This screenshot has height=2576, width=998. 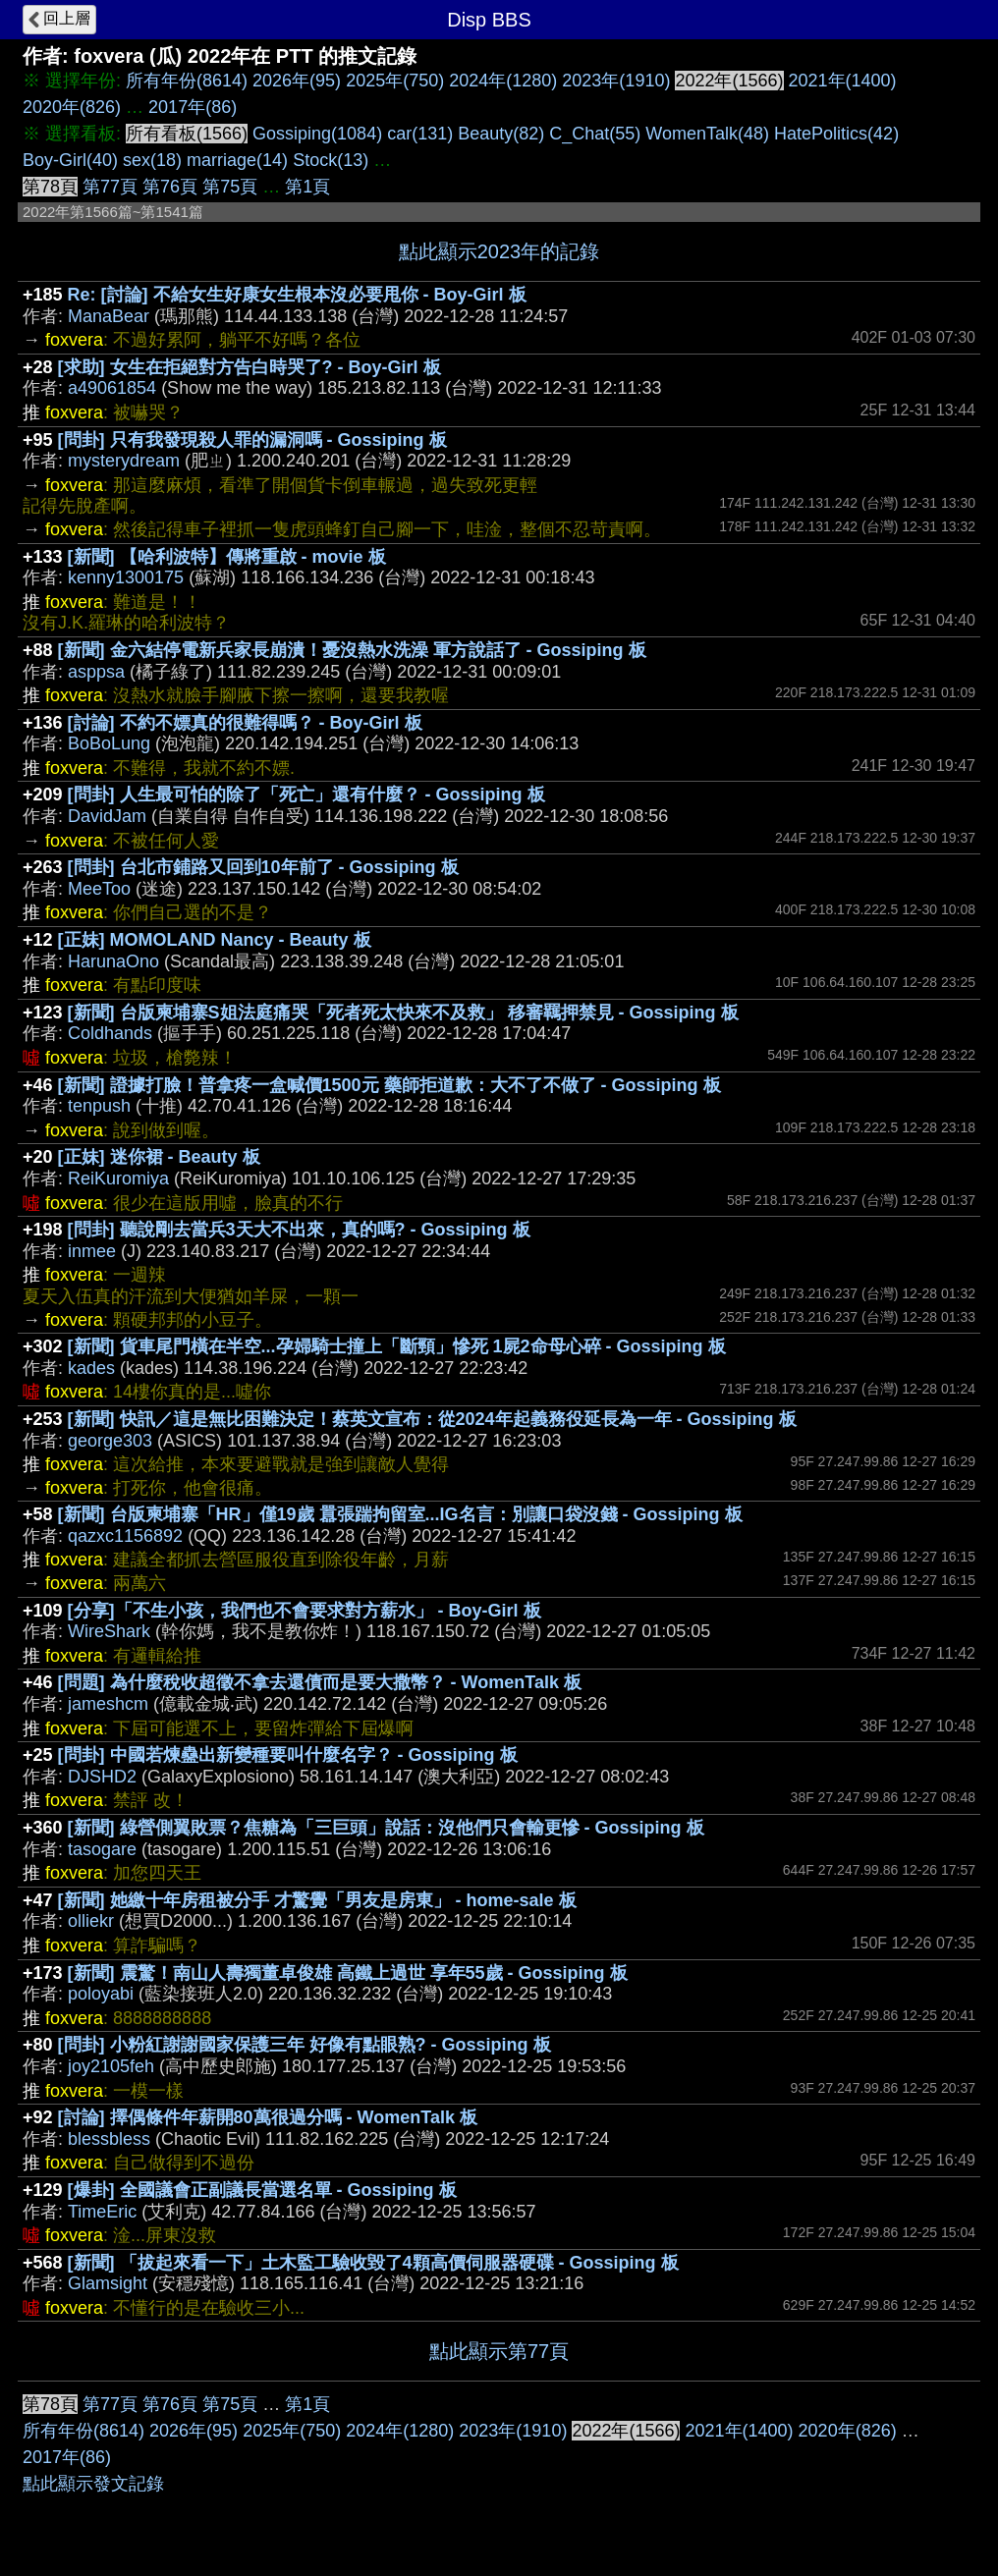 I want to click on tenpush, so click(x=99, y=1106).